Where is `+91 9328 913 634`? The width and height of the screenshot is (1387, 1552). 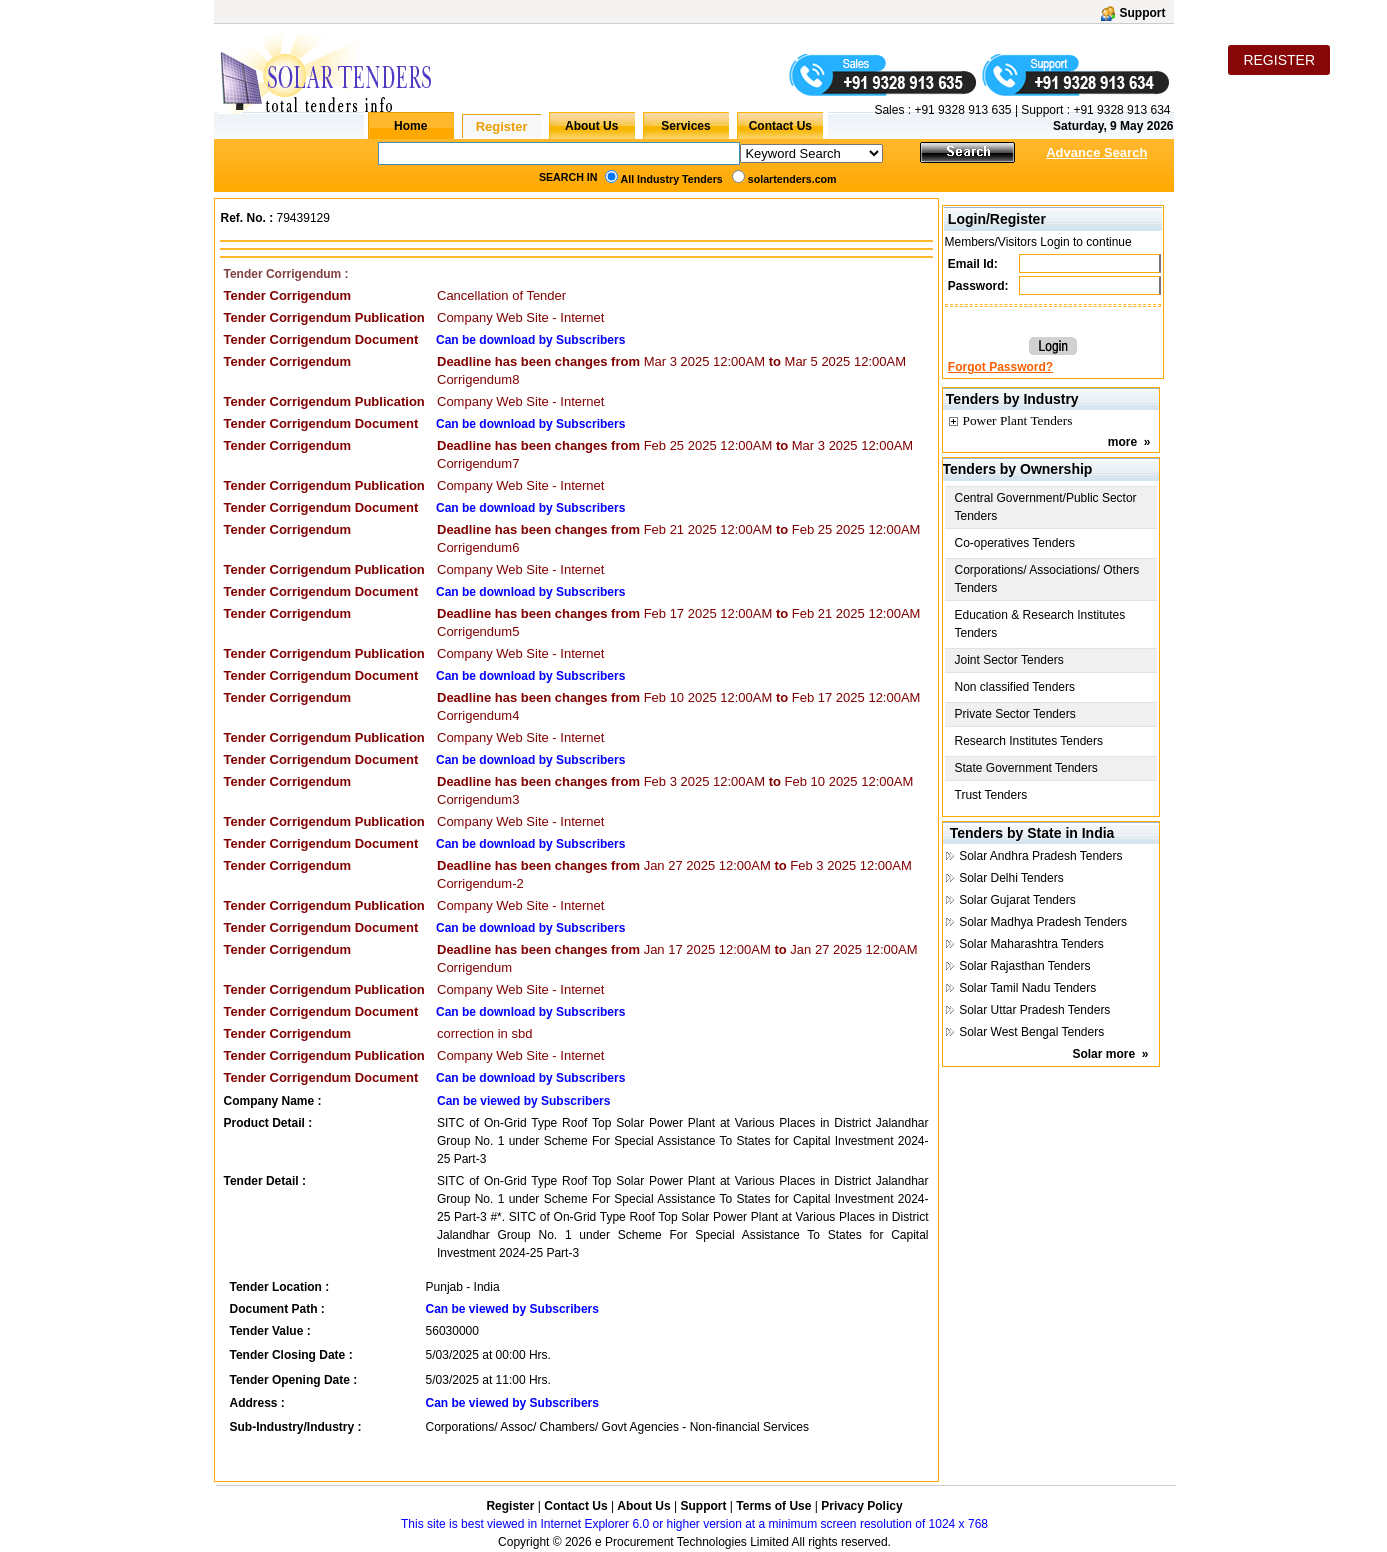 +91 9328 913 634 is located at coordinates (1121, 110).